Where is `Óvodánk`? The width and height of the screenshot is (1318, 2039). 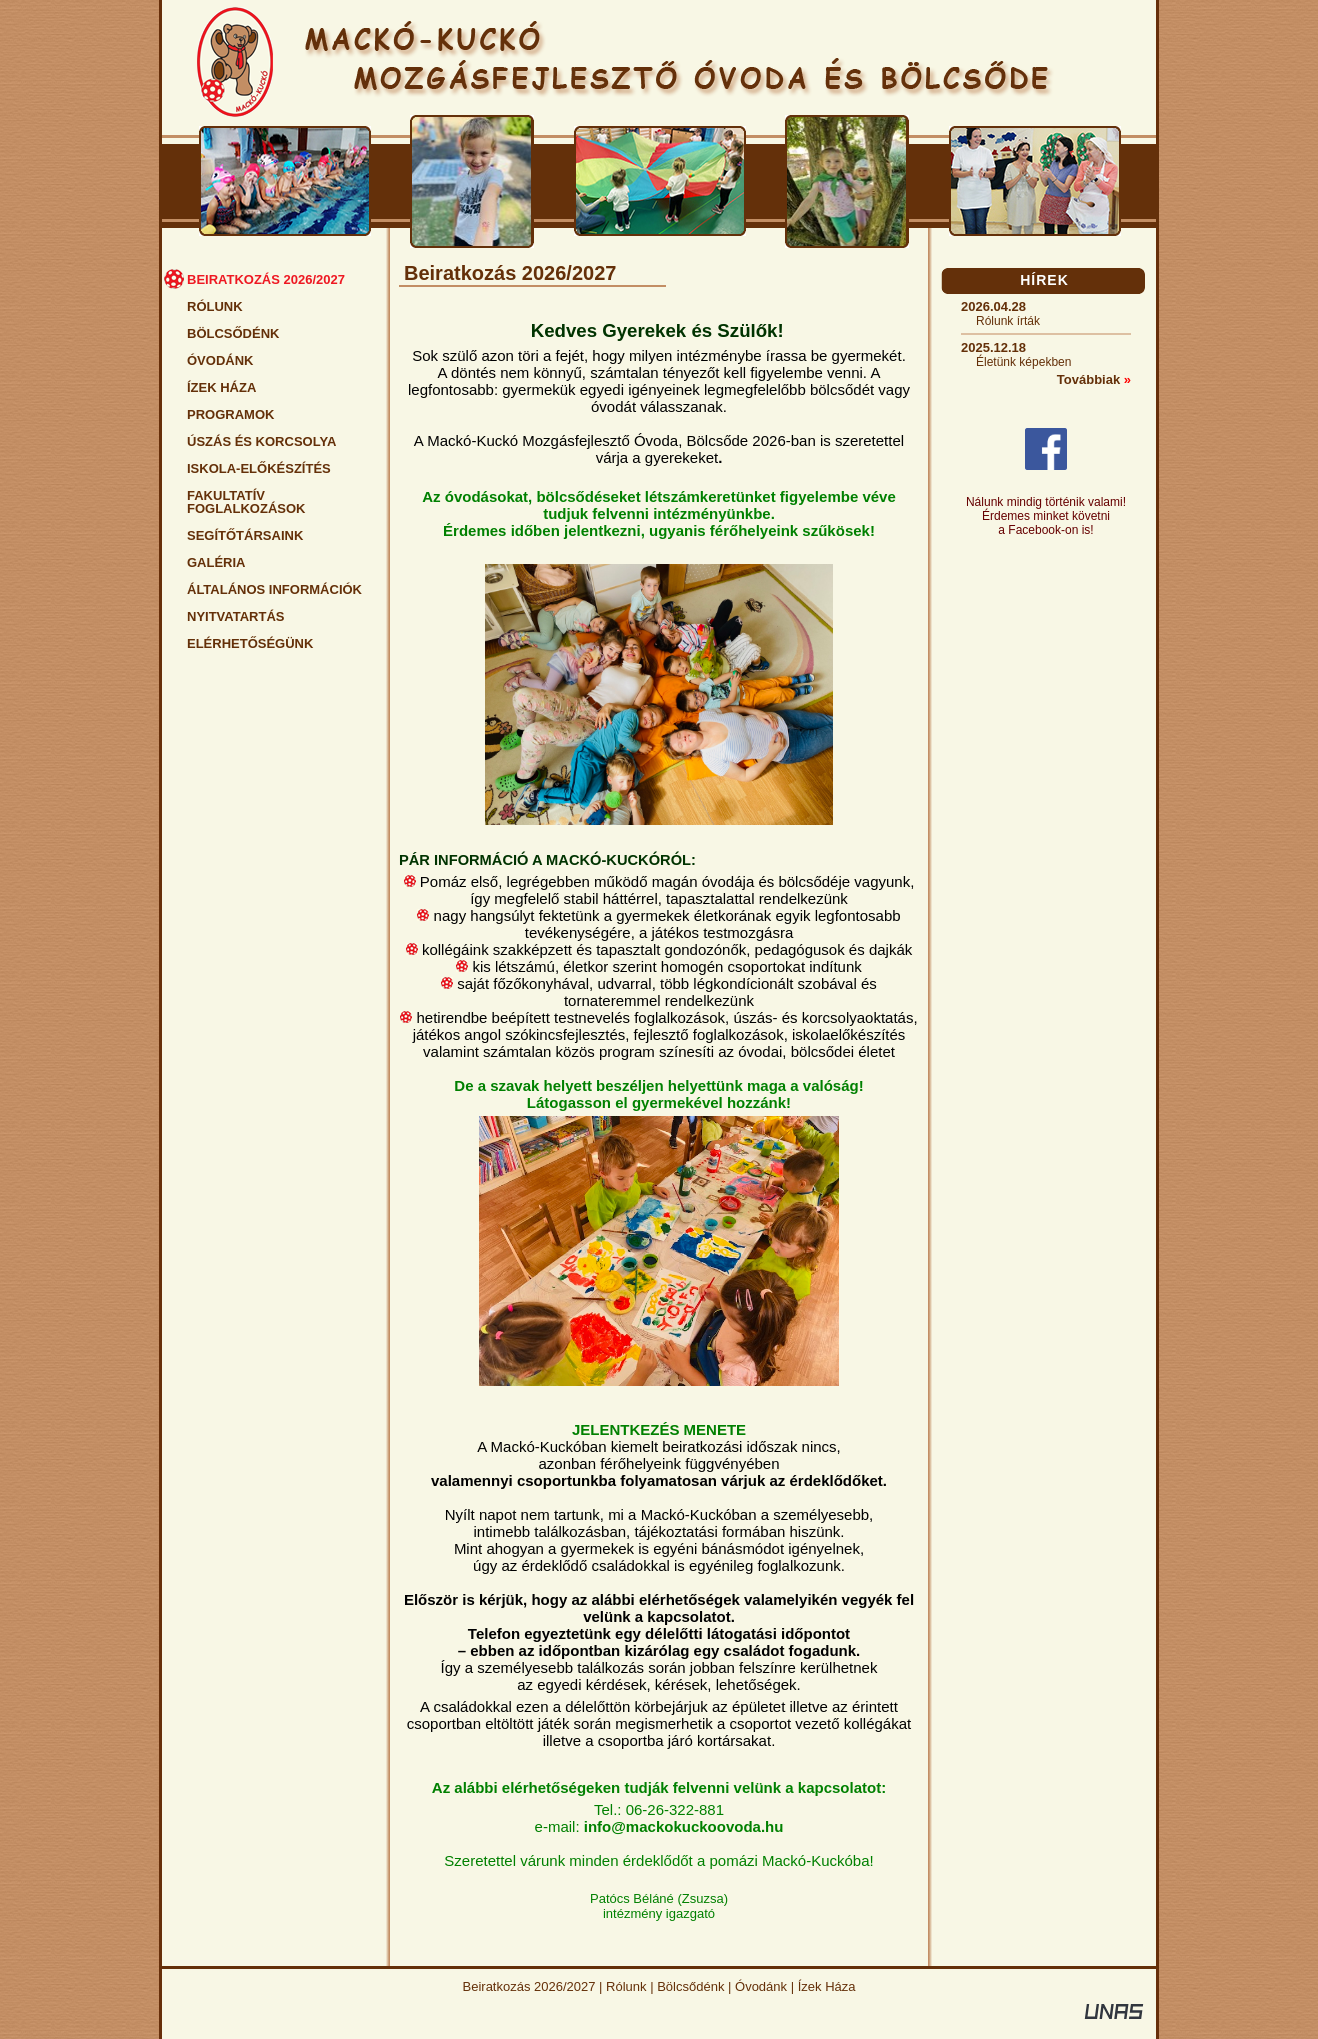
Óvodánk is located at coordinates (761, 1986).